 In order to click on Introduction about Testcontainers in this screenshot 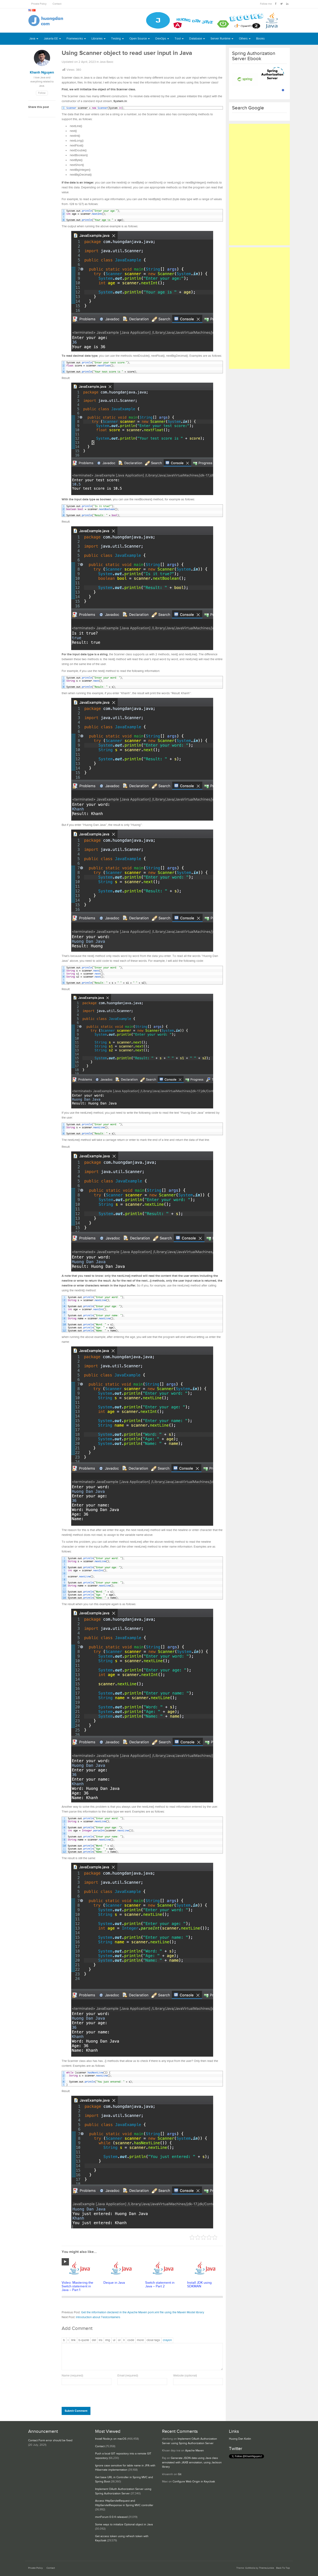, I will do `click(98, 2317)`.